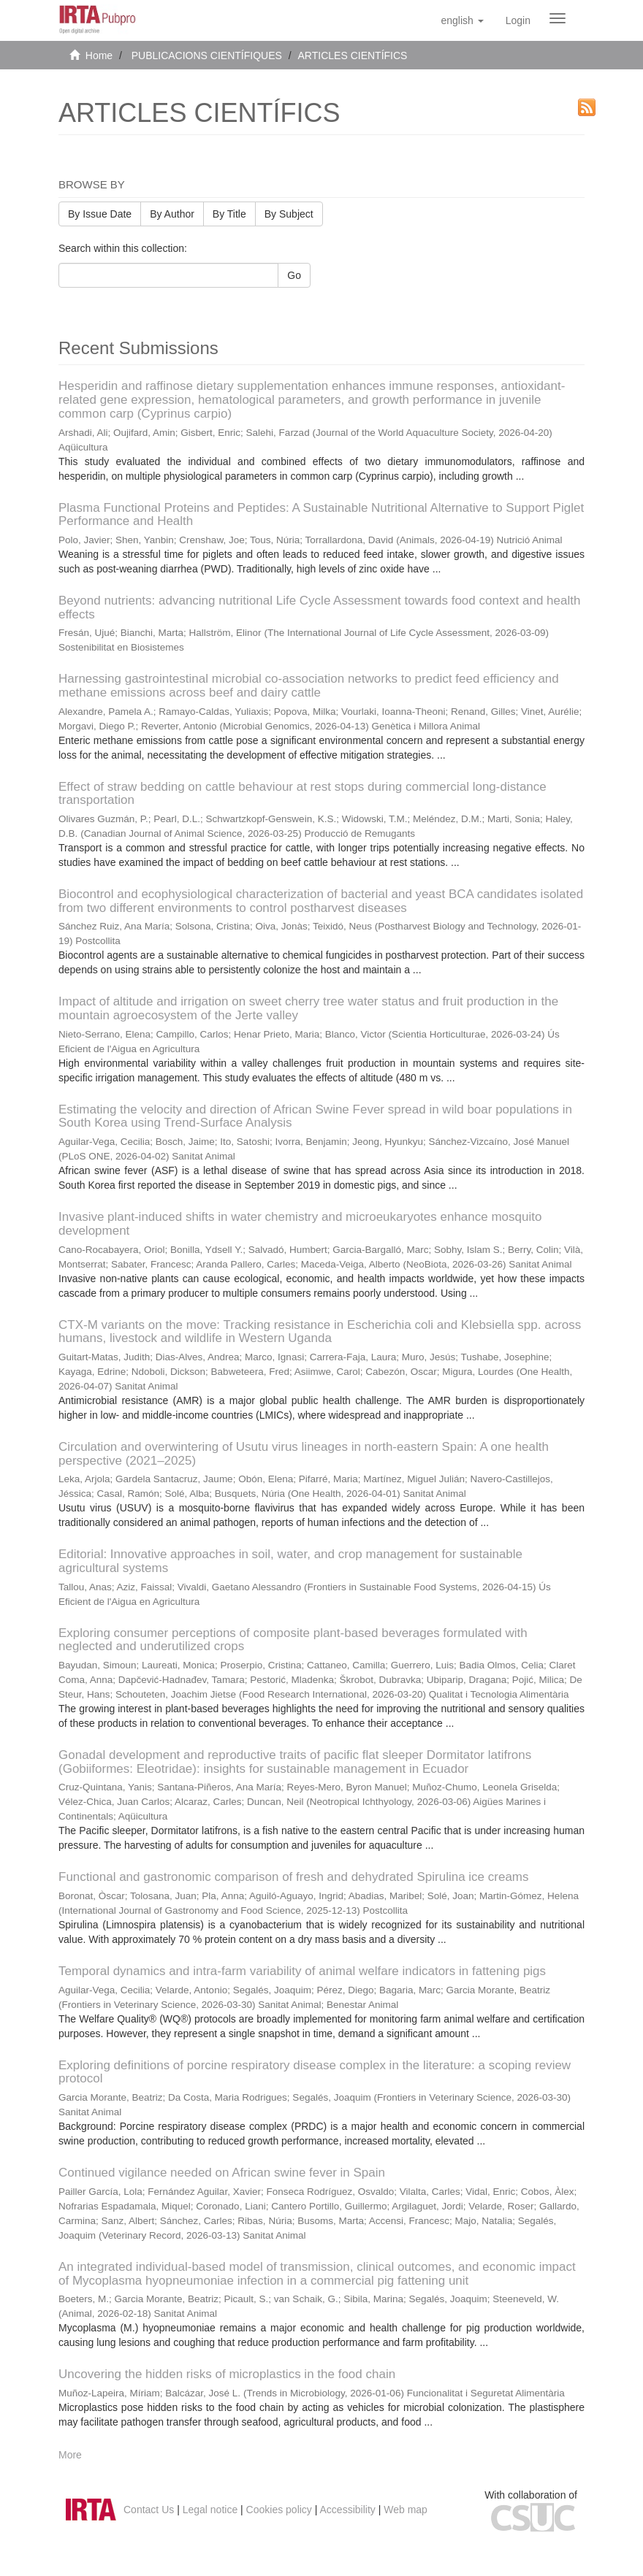  Describe the element at coordinates (303, 1454) in the screenshot. I see `Circulation and overwintering of Usutu virus lineages in north-eastern Spain: A one health perspective (2021–2025)` at that location.